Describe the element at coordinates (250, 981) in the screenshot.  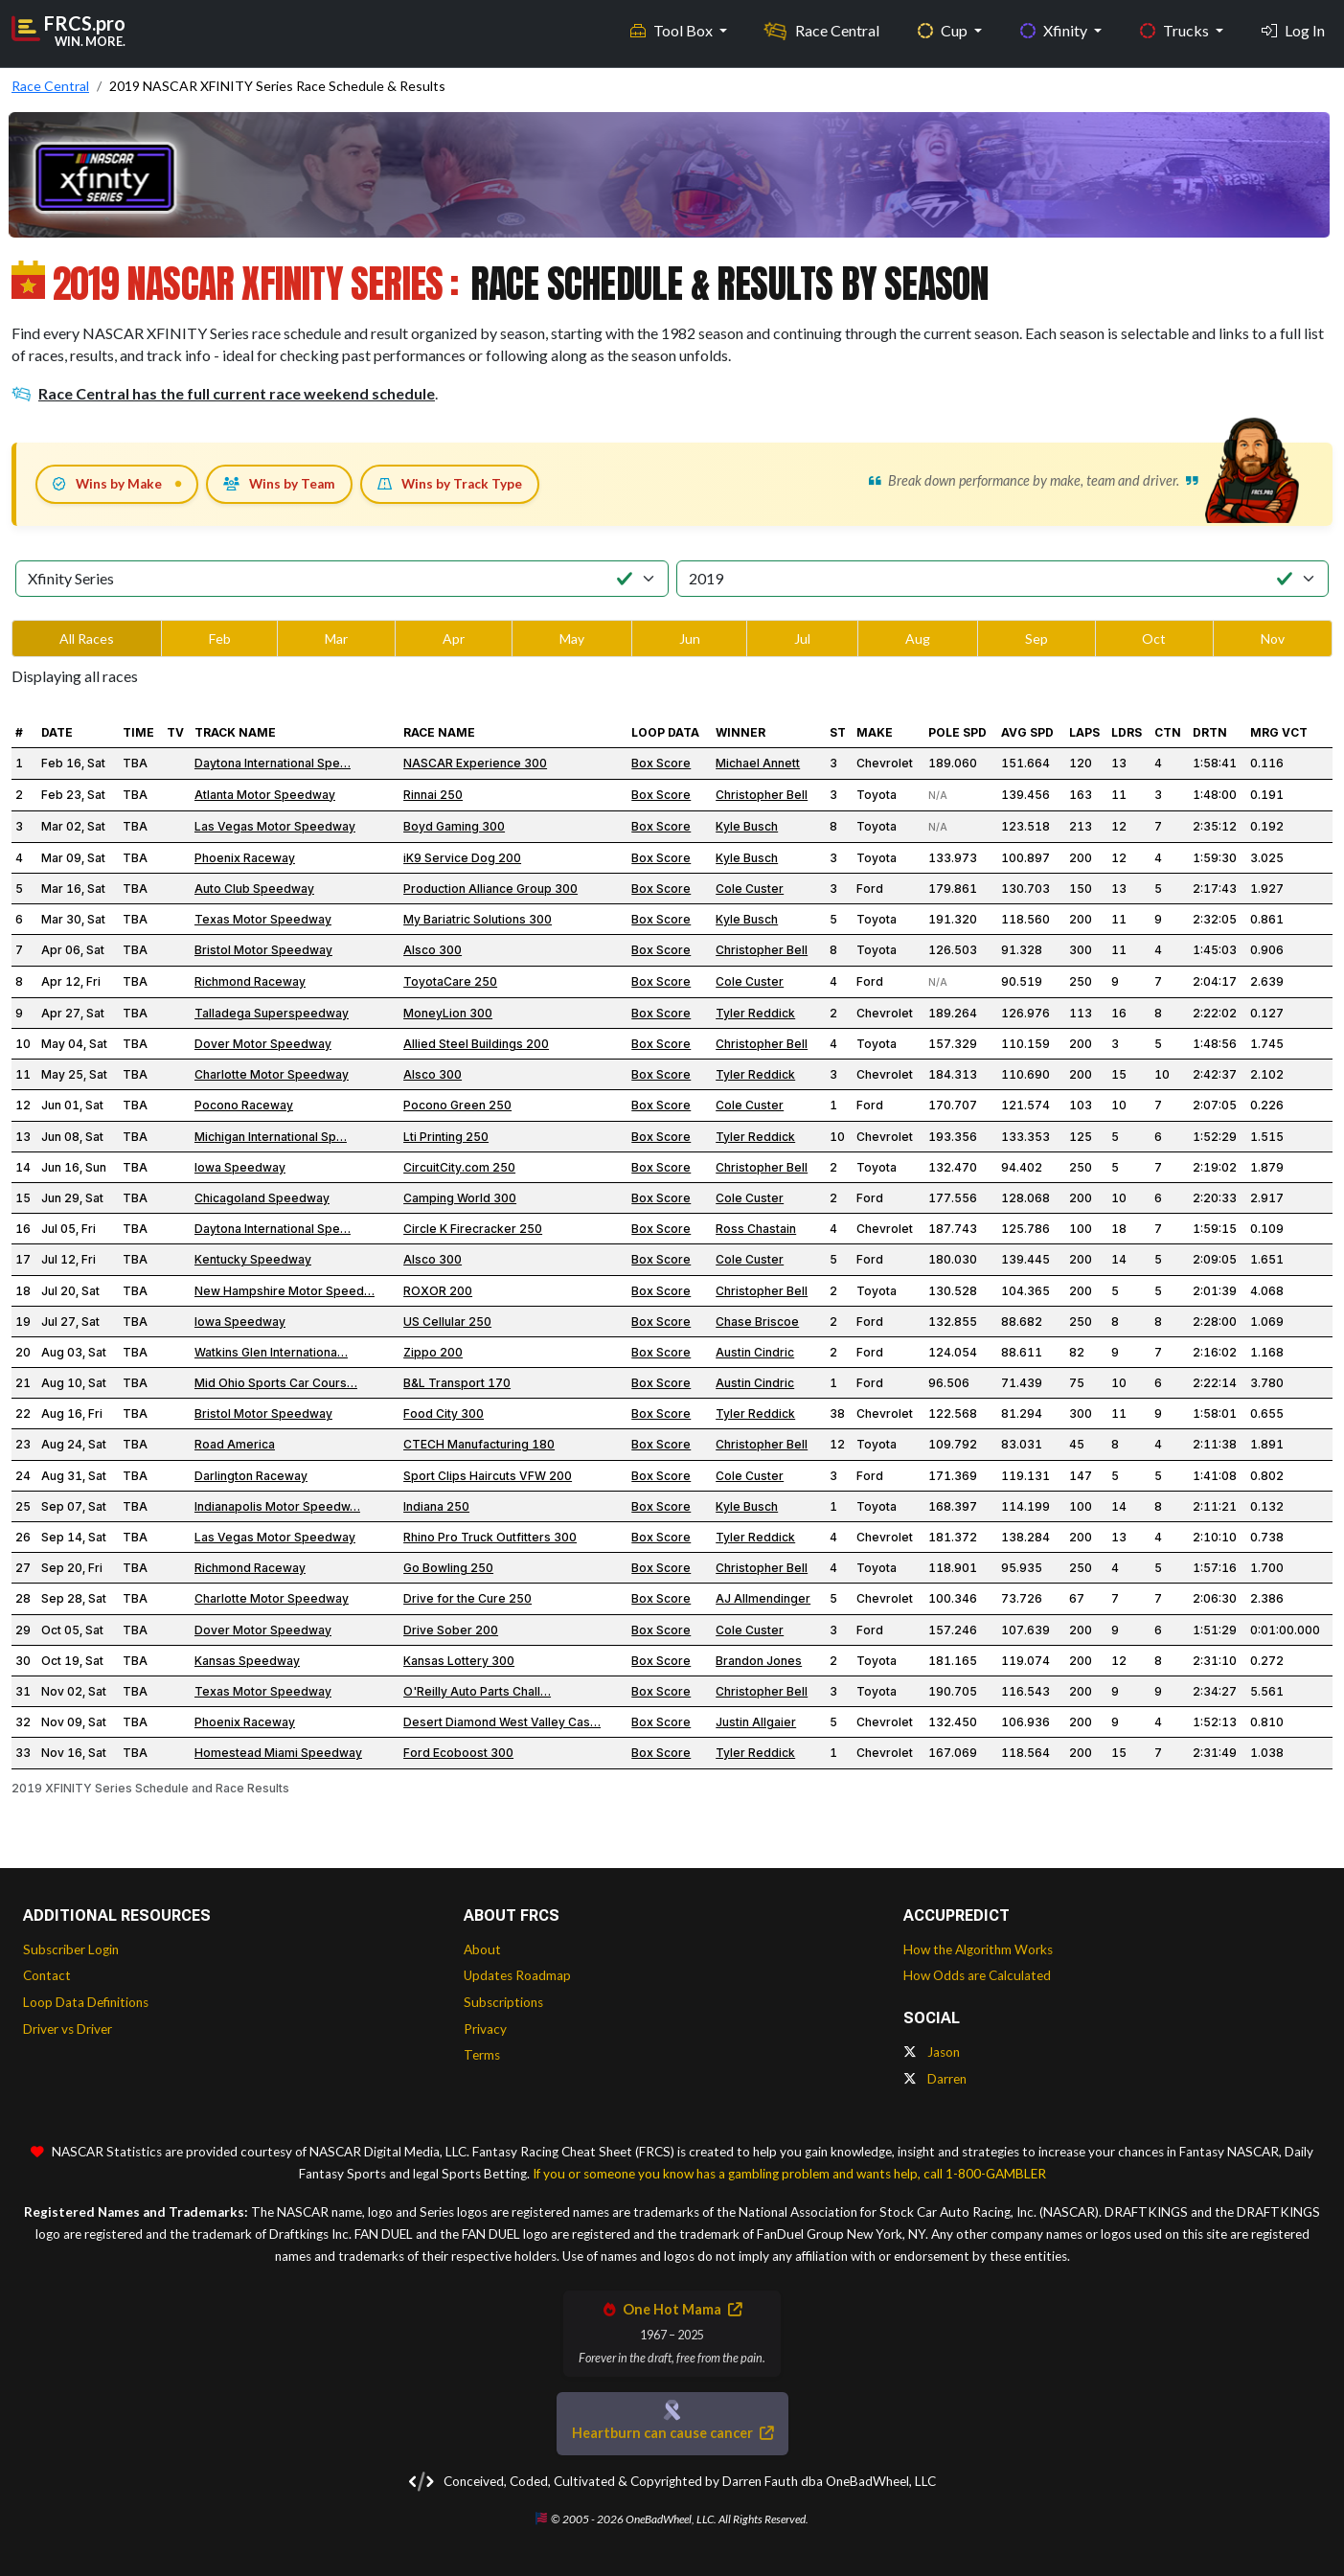
I see `Richmond Raceway` at that location.